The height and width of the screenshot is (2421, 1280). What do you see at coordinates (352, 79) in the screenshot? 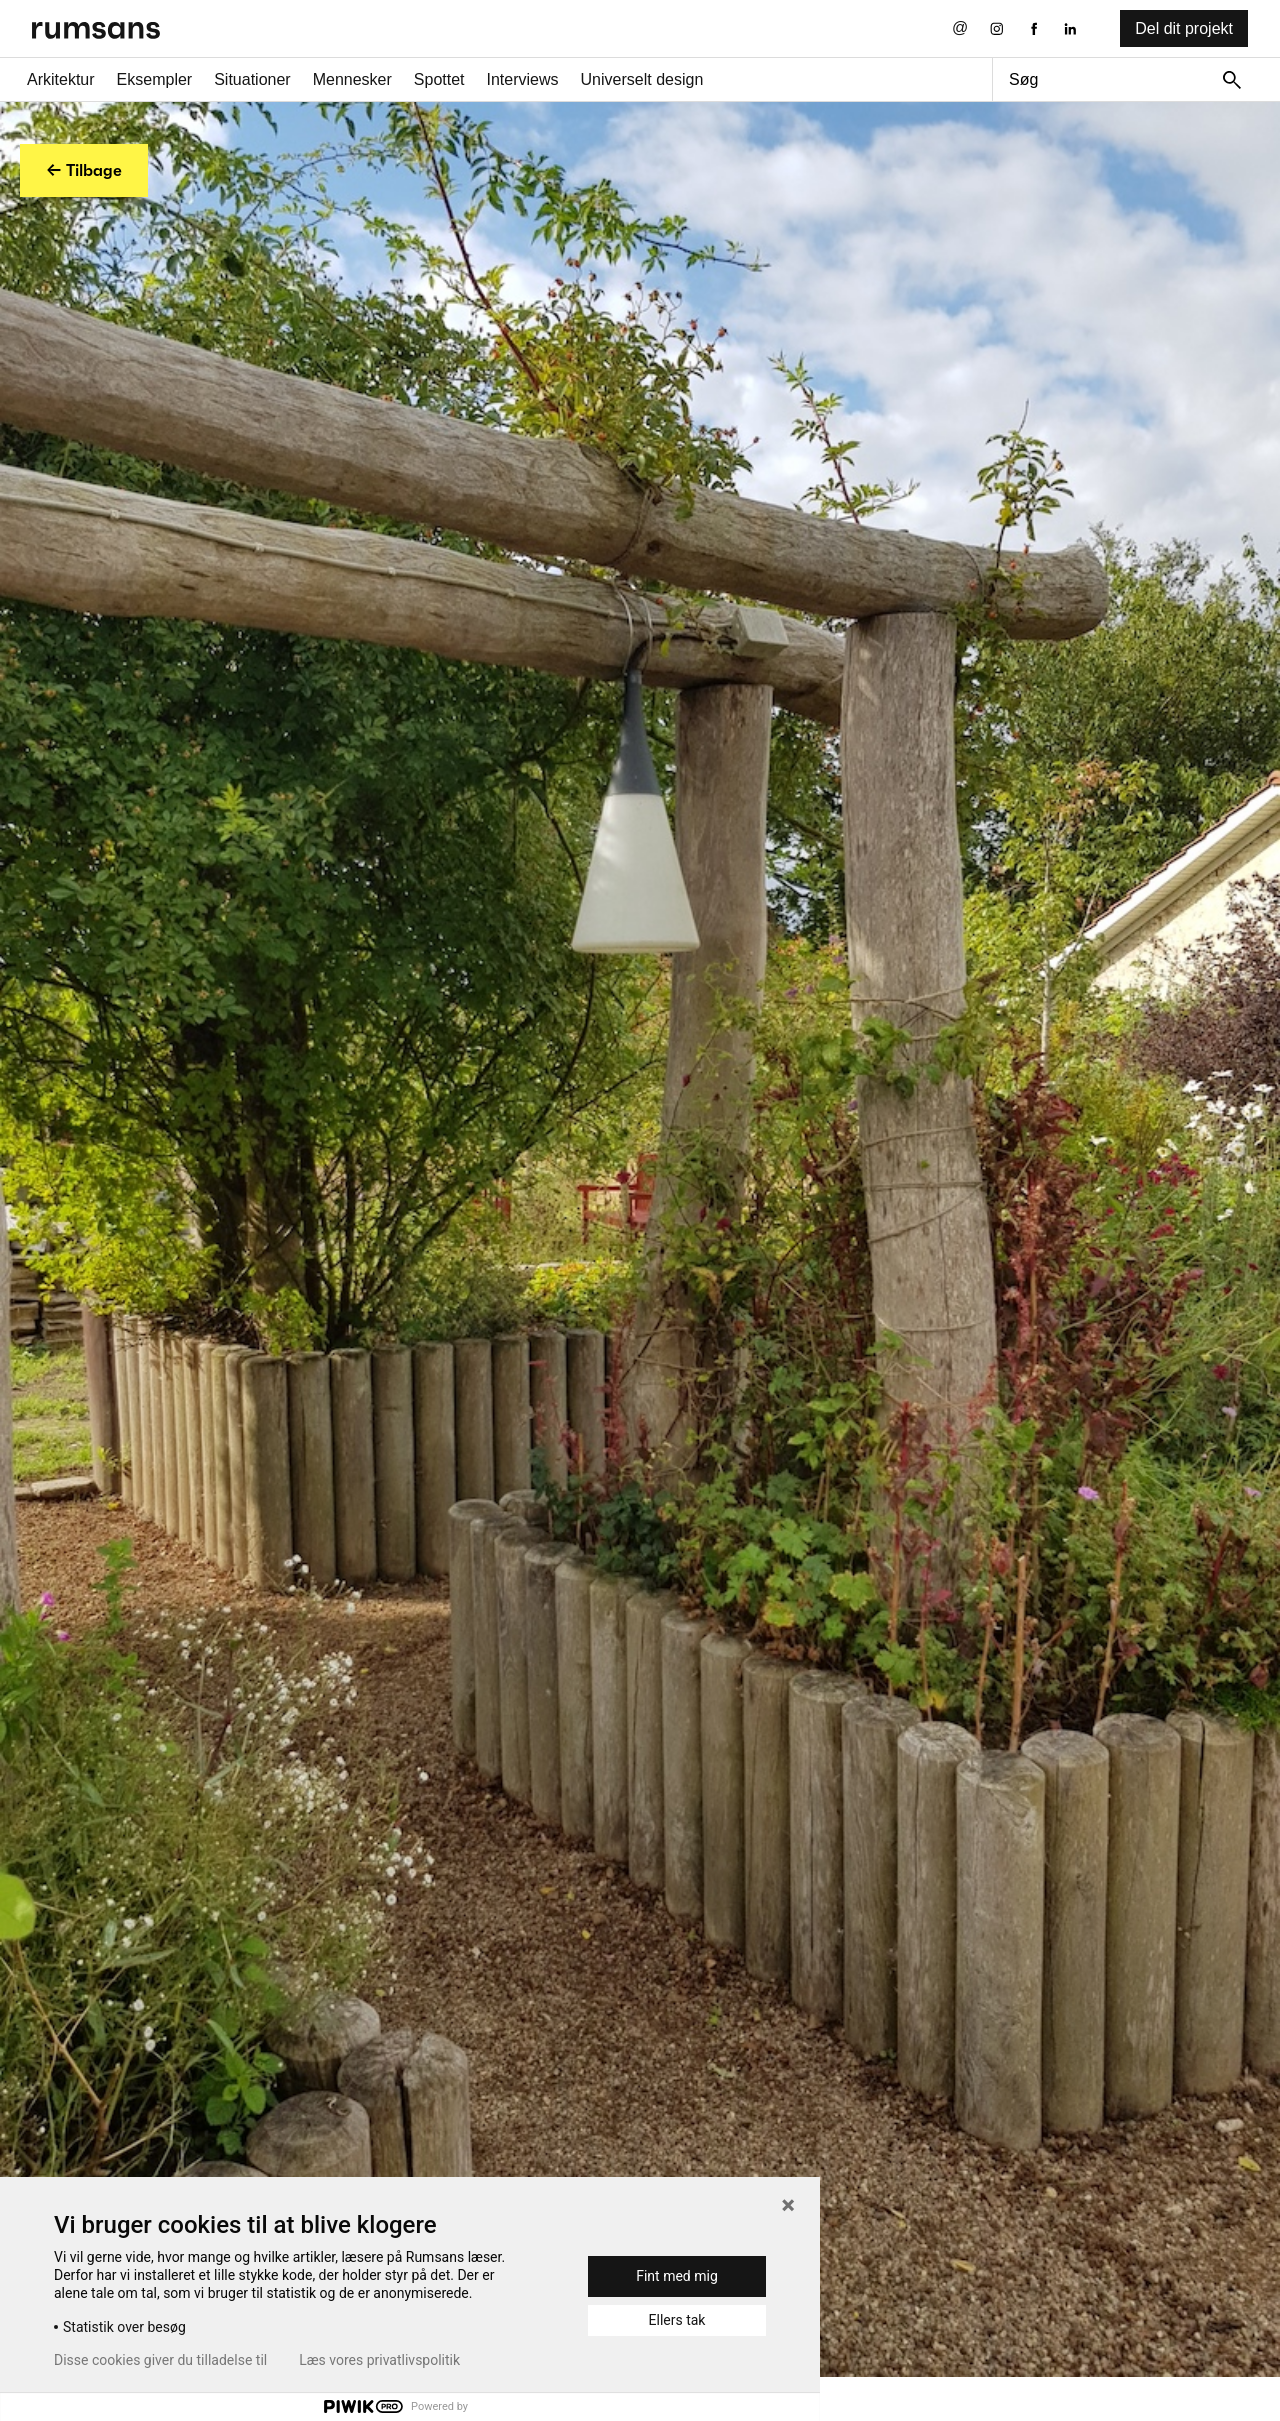
I see `Mennesker [Mennesker fane]` at bounding box center [352, 79].